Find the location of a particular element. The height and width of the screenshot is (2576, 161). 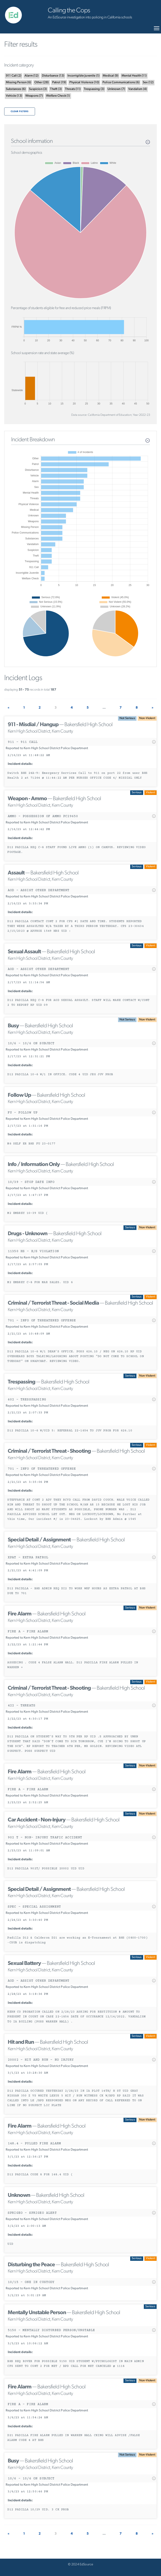

[Next] is located at coordinates (152, 707).